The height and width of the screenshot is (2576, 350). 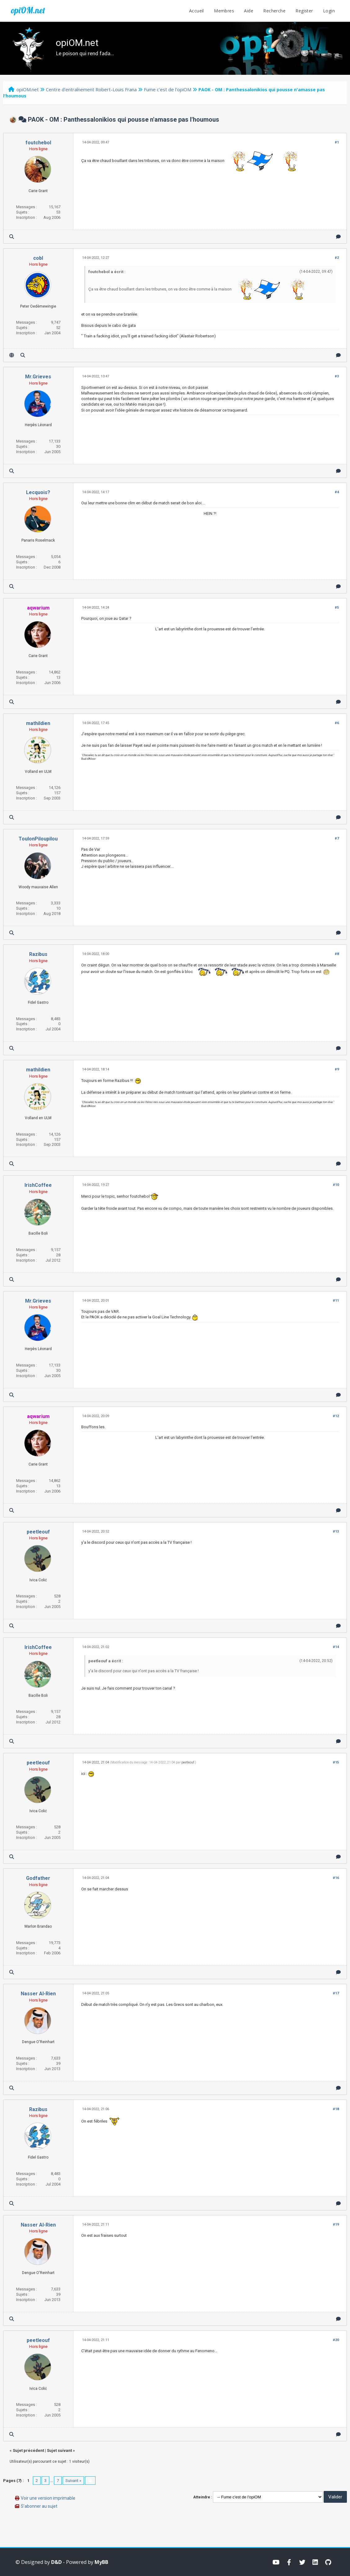 I want to click on Mr.Grieves, so click(x=38, y=377).